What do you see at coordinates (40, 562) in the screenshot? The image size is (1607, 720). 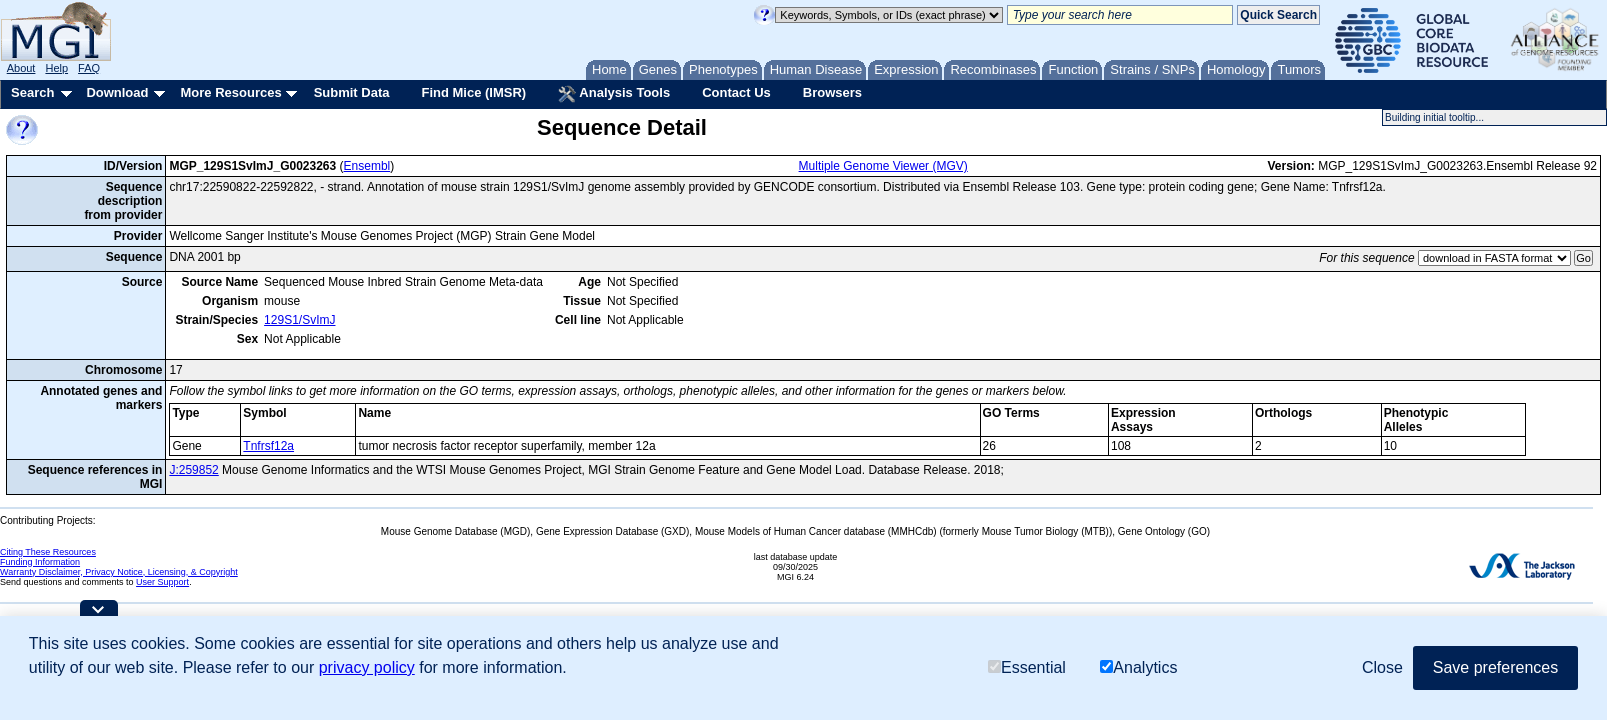 I see `Funding Information` at bounding box center [40, 562].